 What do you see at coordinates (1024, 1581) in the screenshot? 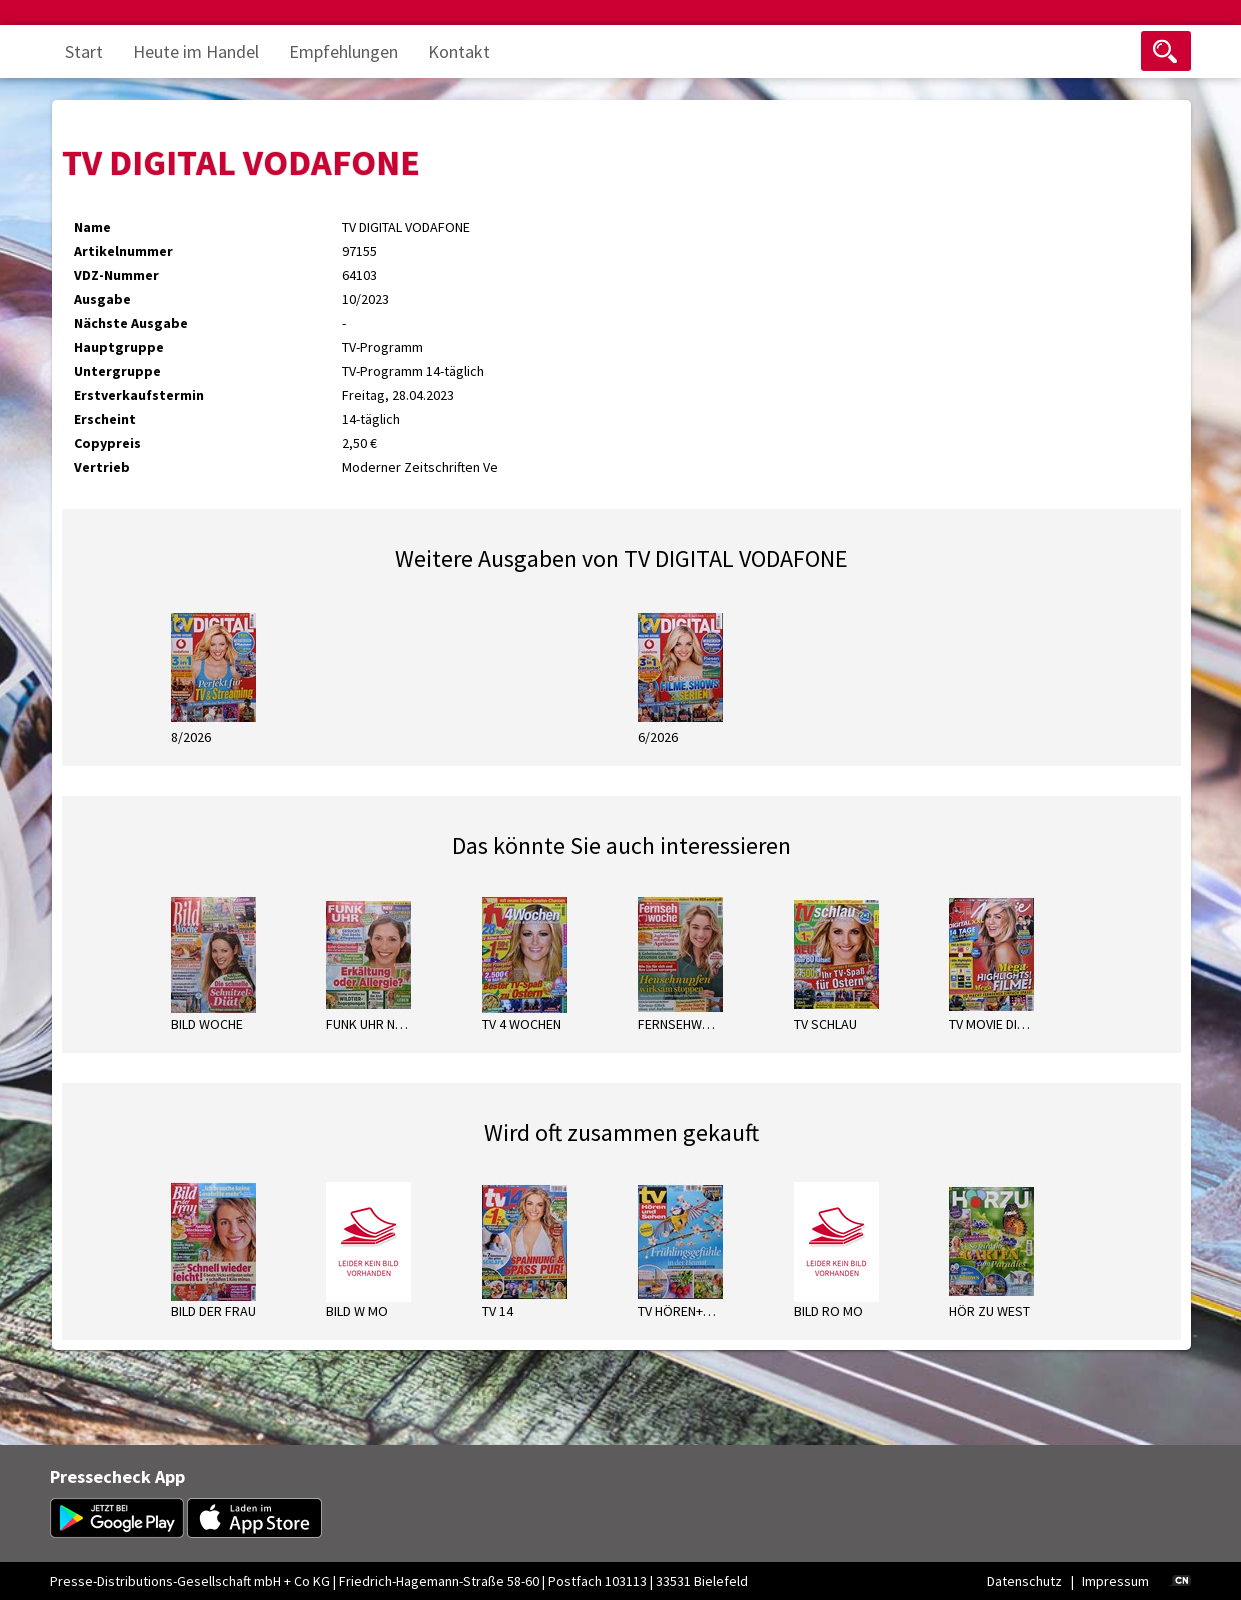
I see `Datenschutz` at bounding box center [1024, 1581].